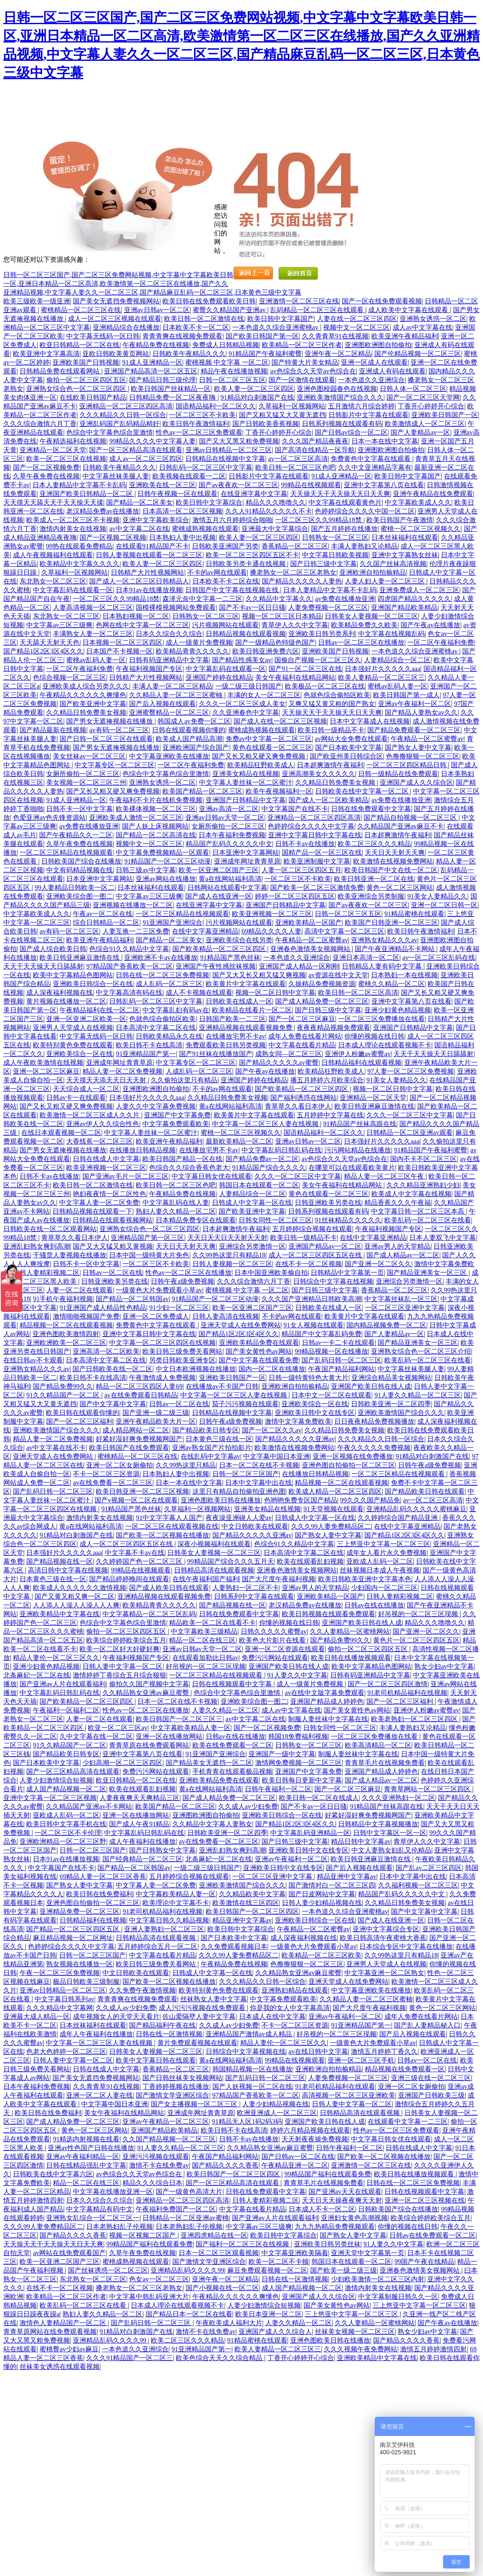 The image size is (483, 2576). What do you see at coordinates (106, 738) in the screenshot?
I see `国产日韩一区二区三区在线观看` at bounding box center [106, 738].